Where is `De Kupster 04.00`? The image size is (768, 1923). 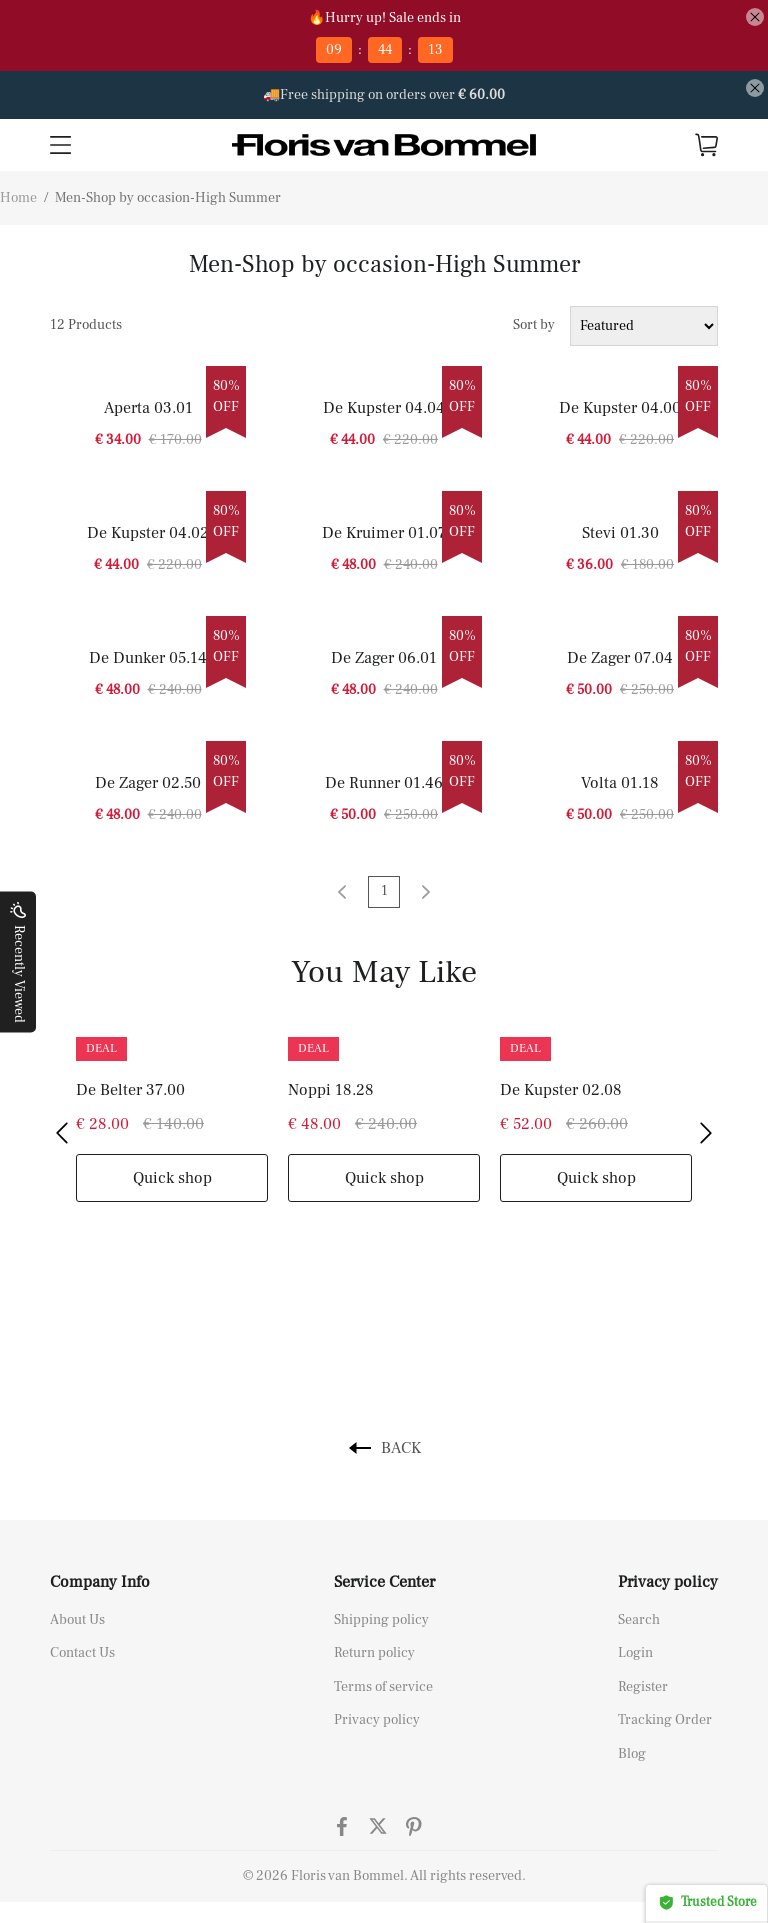
De Kupster 04.00 is located at coordinates (620, 408).